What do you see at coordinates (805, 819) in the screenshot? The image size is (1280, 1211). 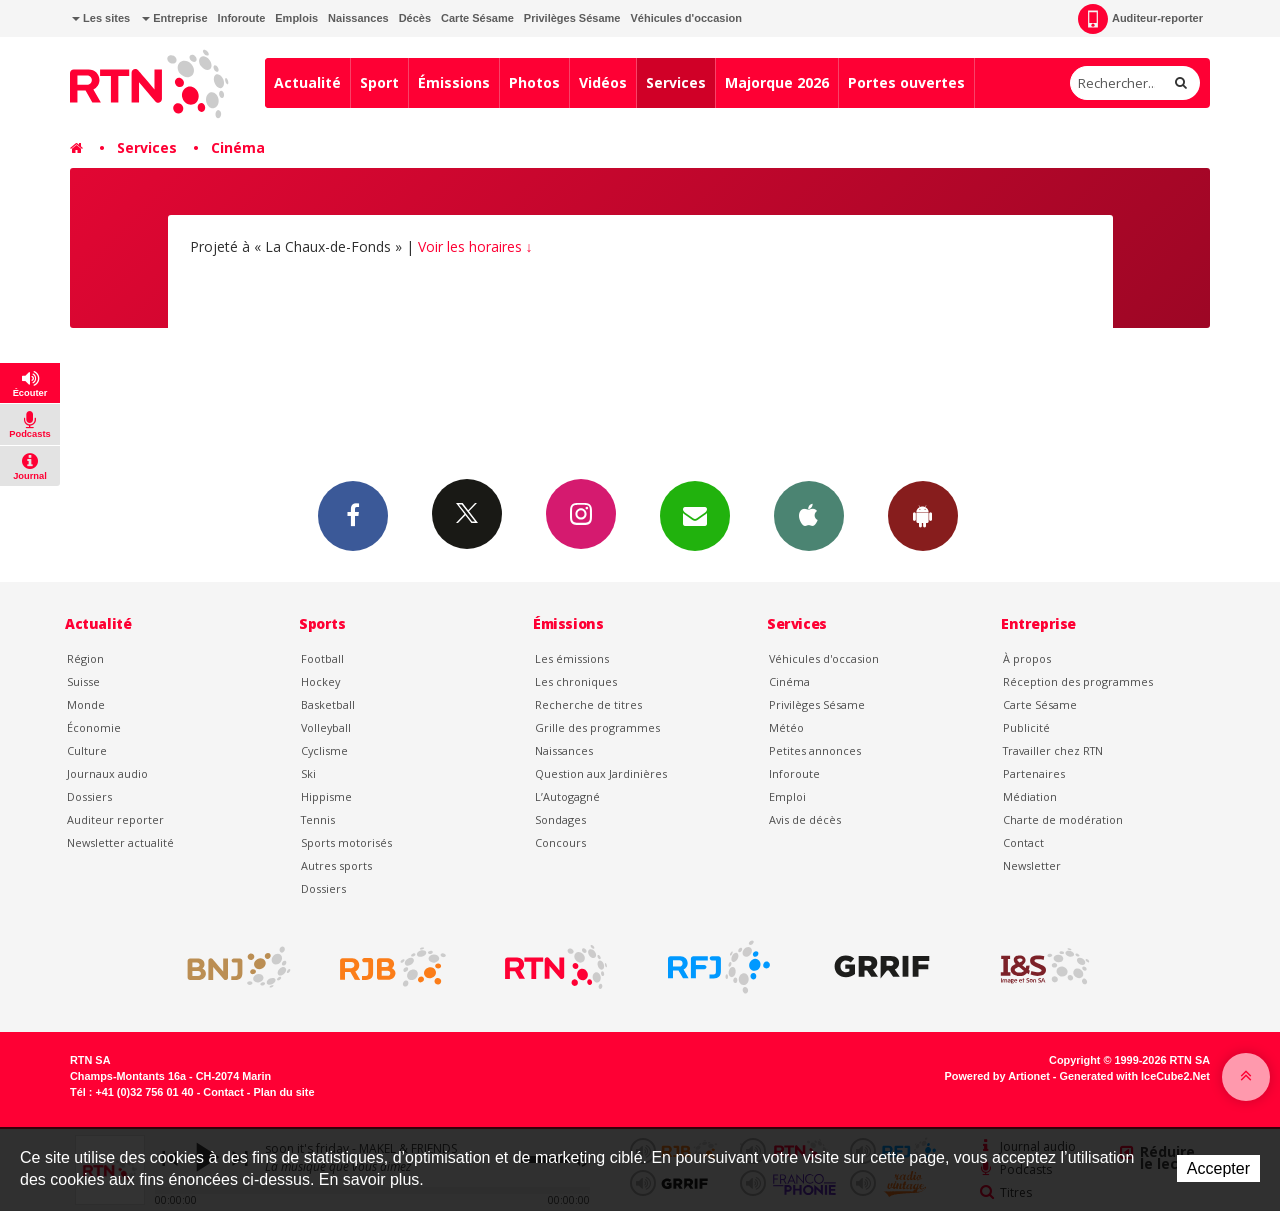 I see `Avis de décès` at bounding box center [805, 819].